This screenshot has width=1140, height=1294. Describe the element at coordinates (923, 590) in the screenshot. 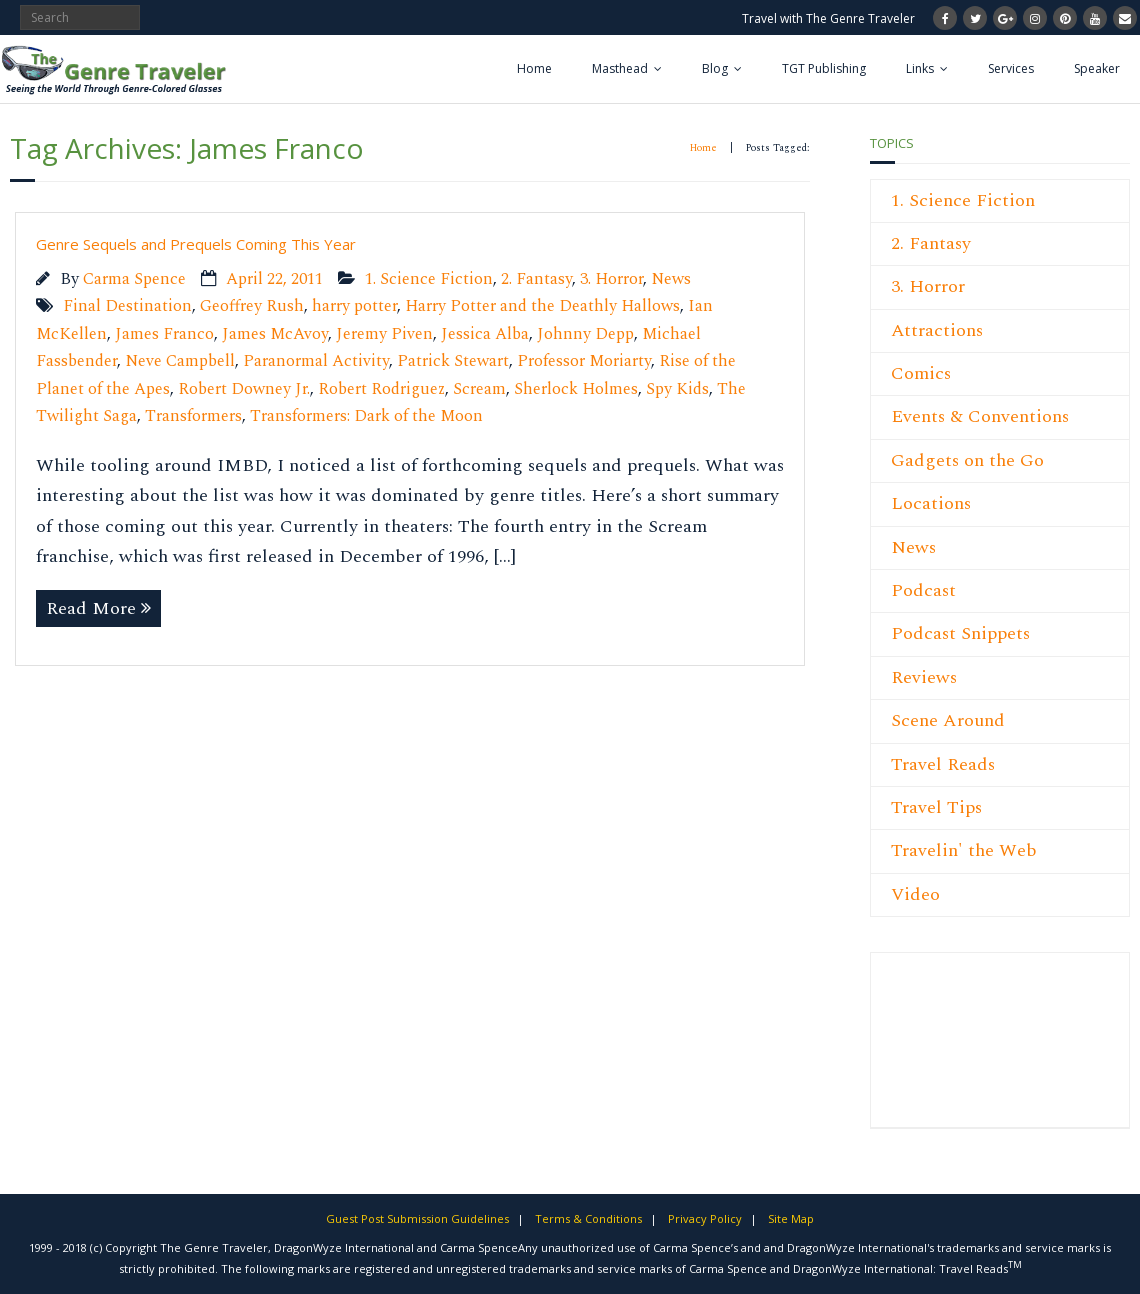

I see `Podcast` at that location.